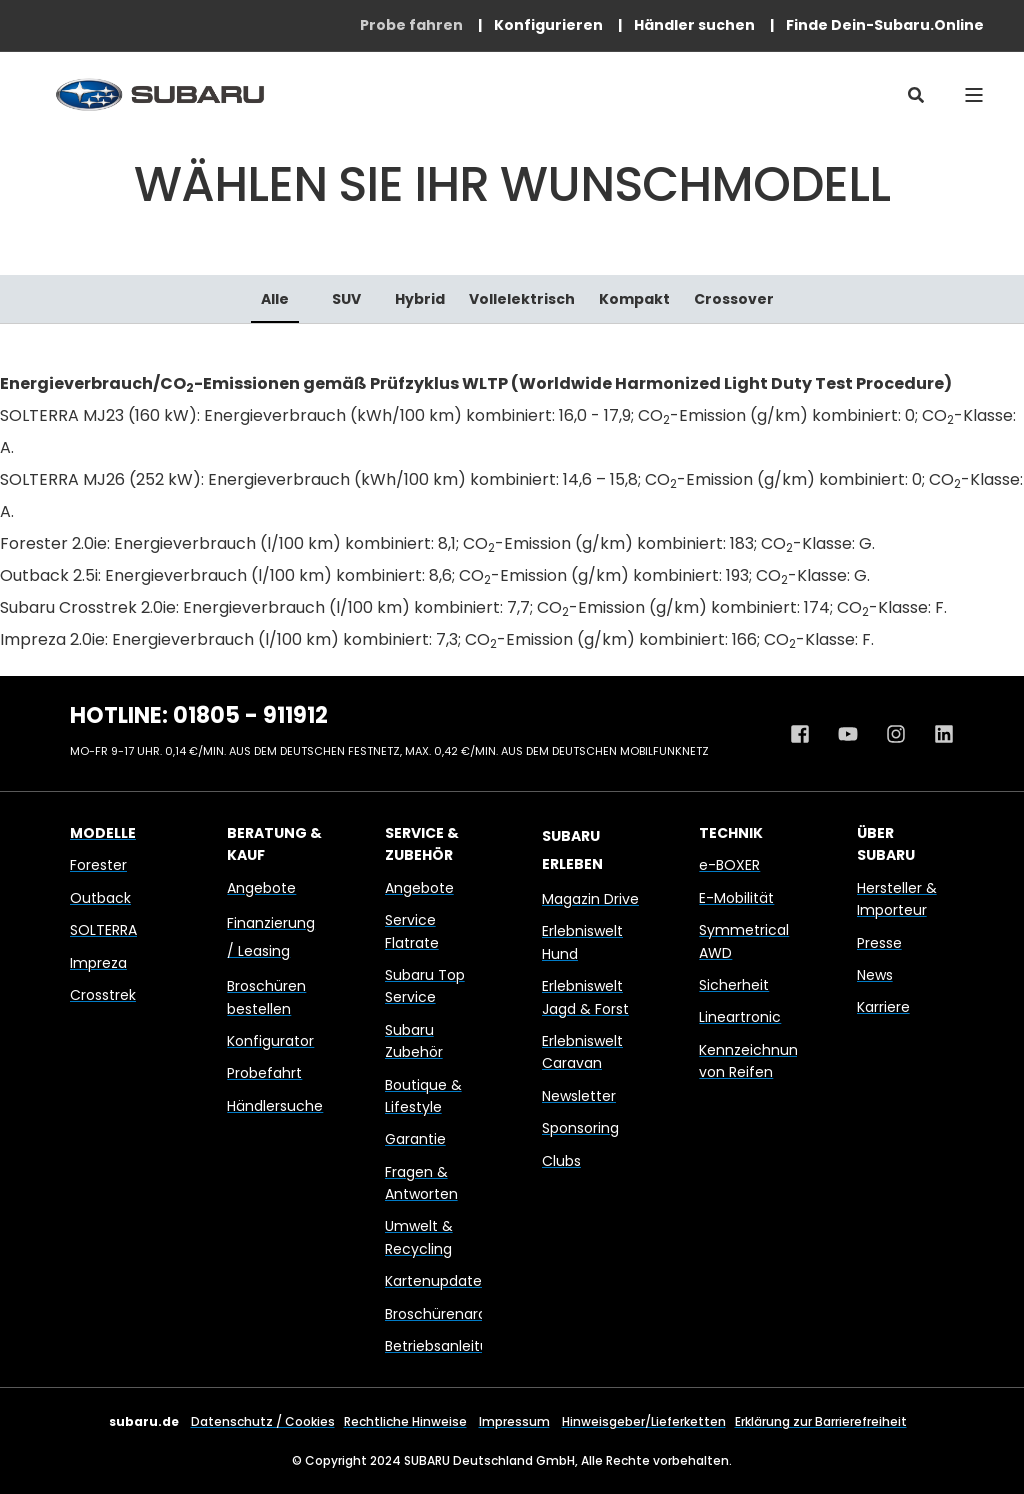 The width and height of the screenshot is (1024, 1494). What do you see at coordinates (261, 888) in the screenshot?
I see `Angebote` at bounding box center [261, 888].